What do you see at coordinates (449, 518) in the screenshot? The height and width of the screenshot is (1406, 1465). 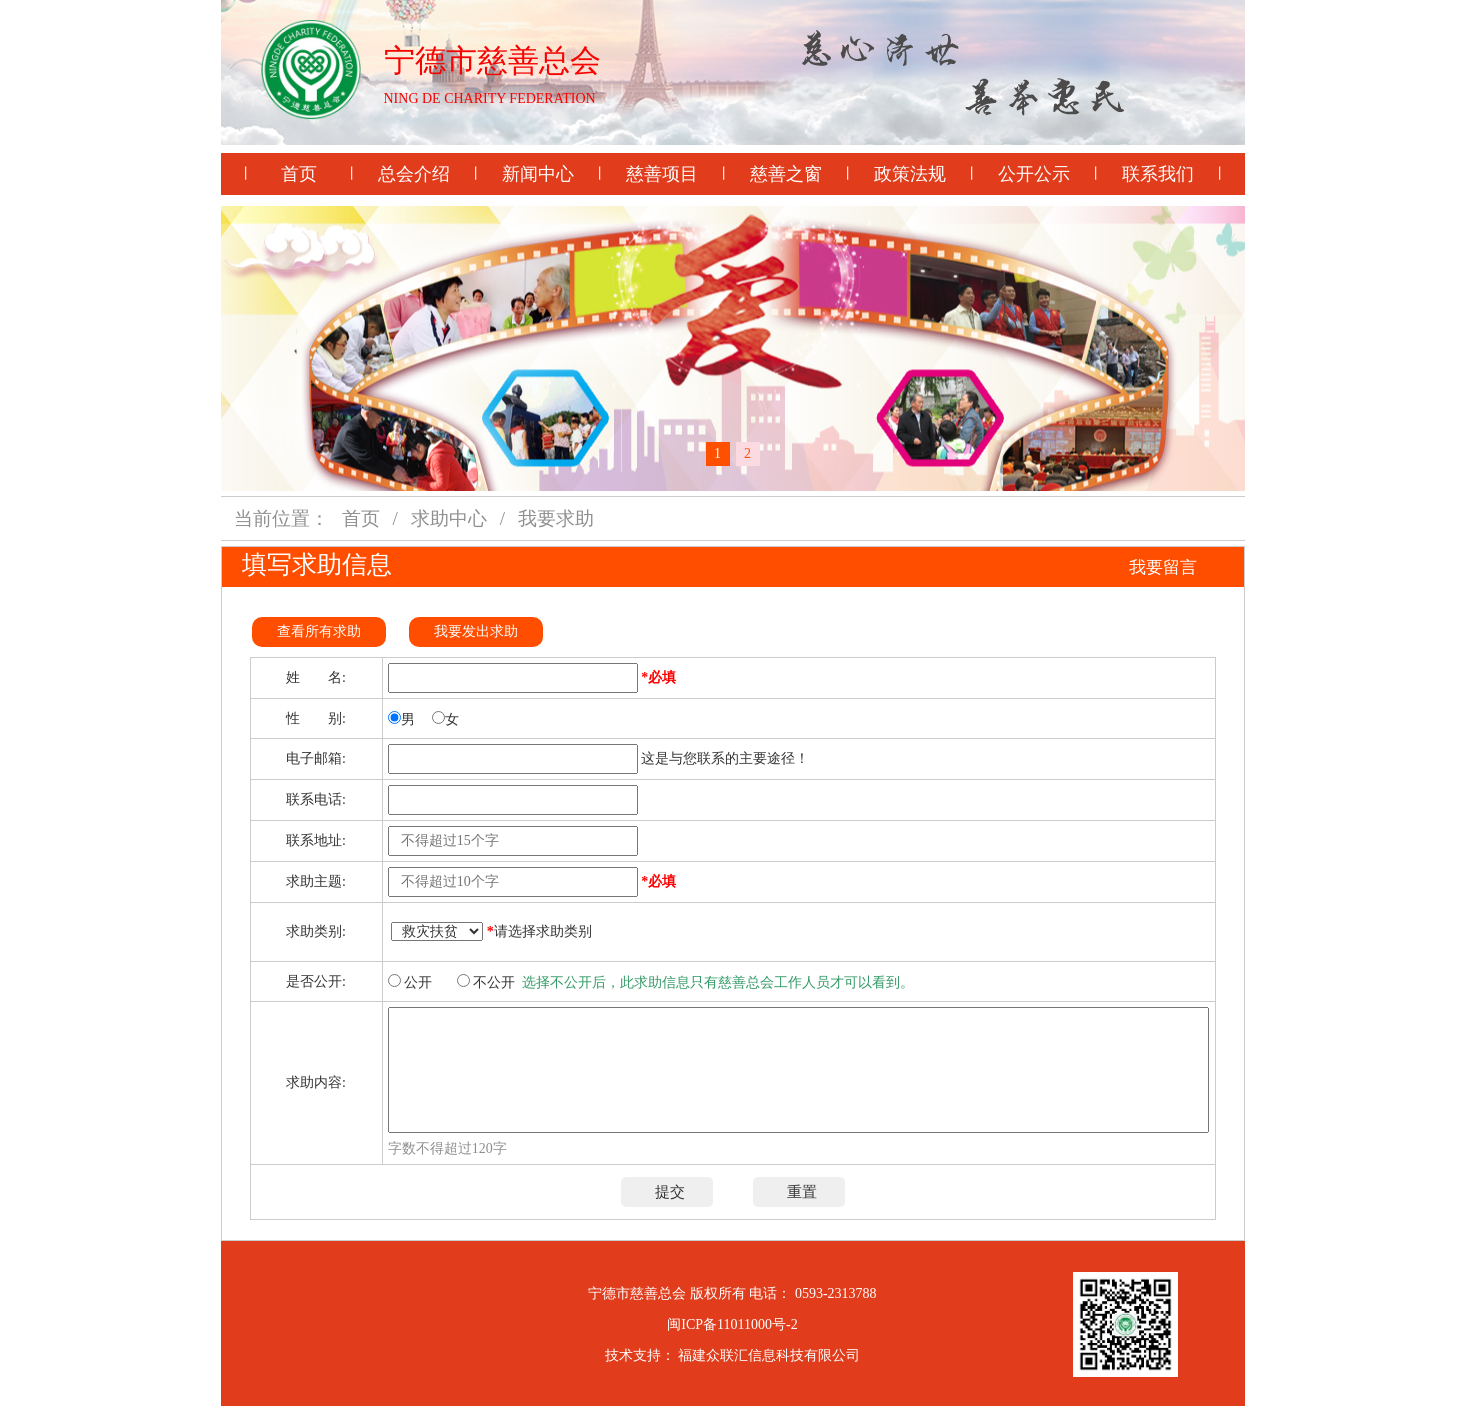 I see `求助中心` at bounding box center [449, 518].